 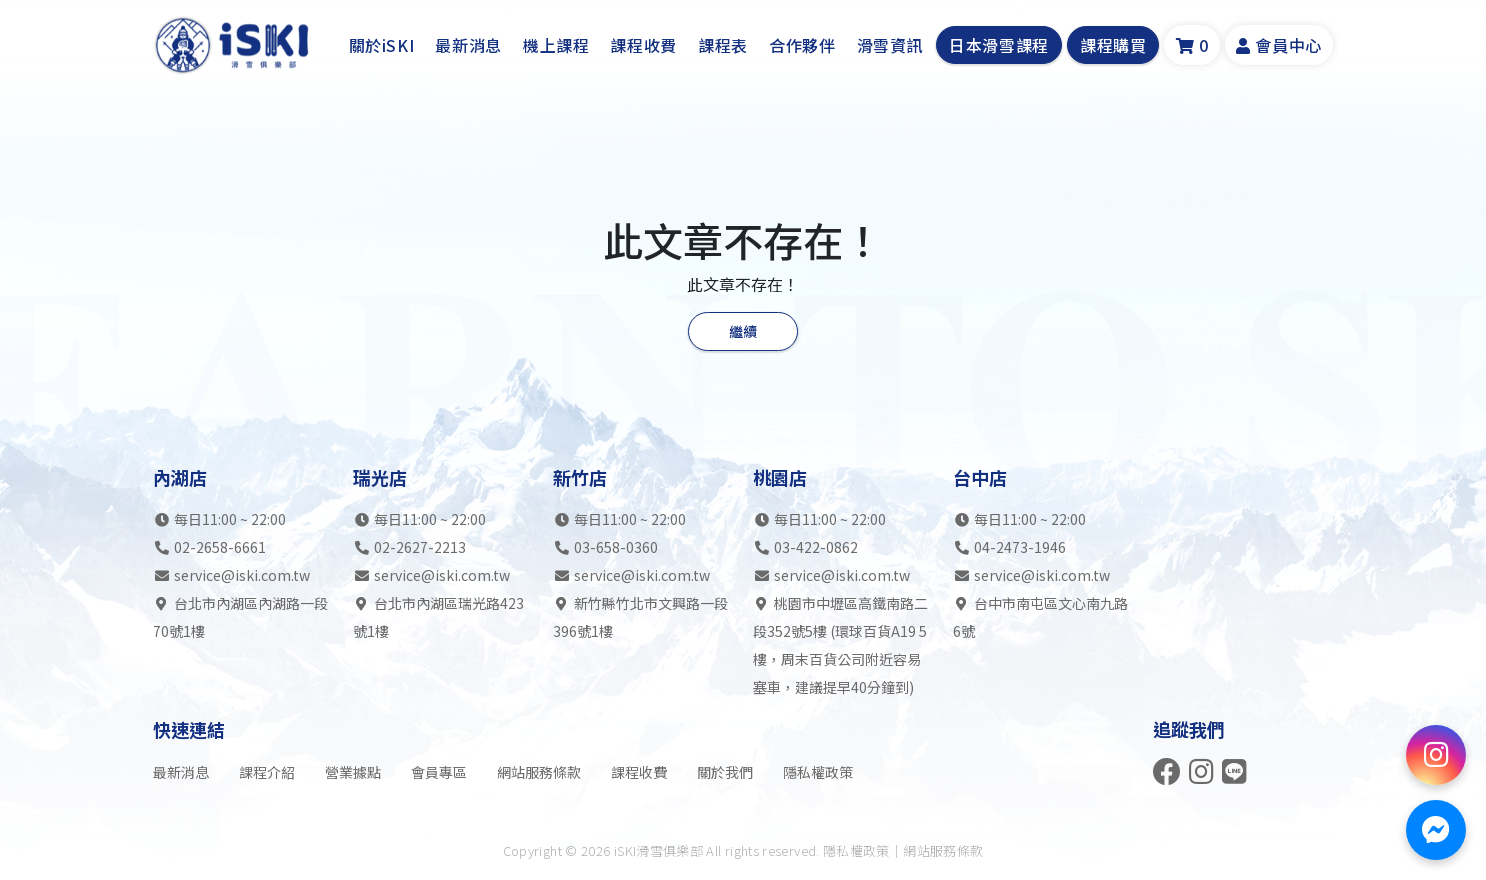 What do you see at coordinates (999, 46) in the screenshot?
I see `日本滑雪課程` at bounding box center [999, 46].